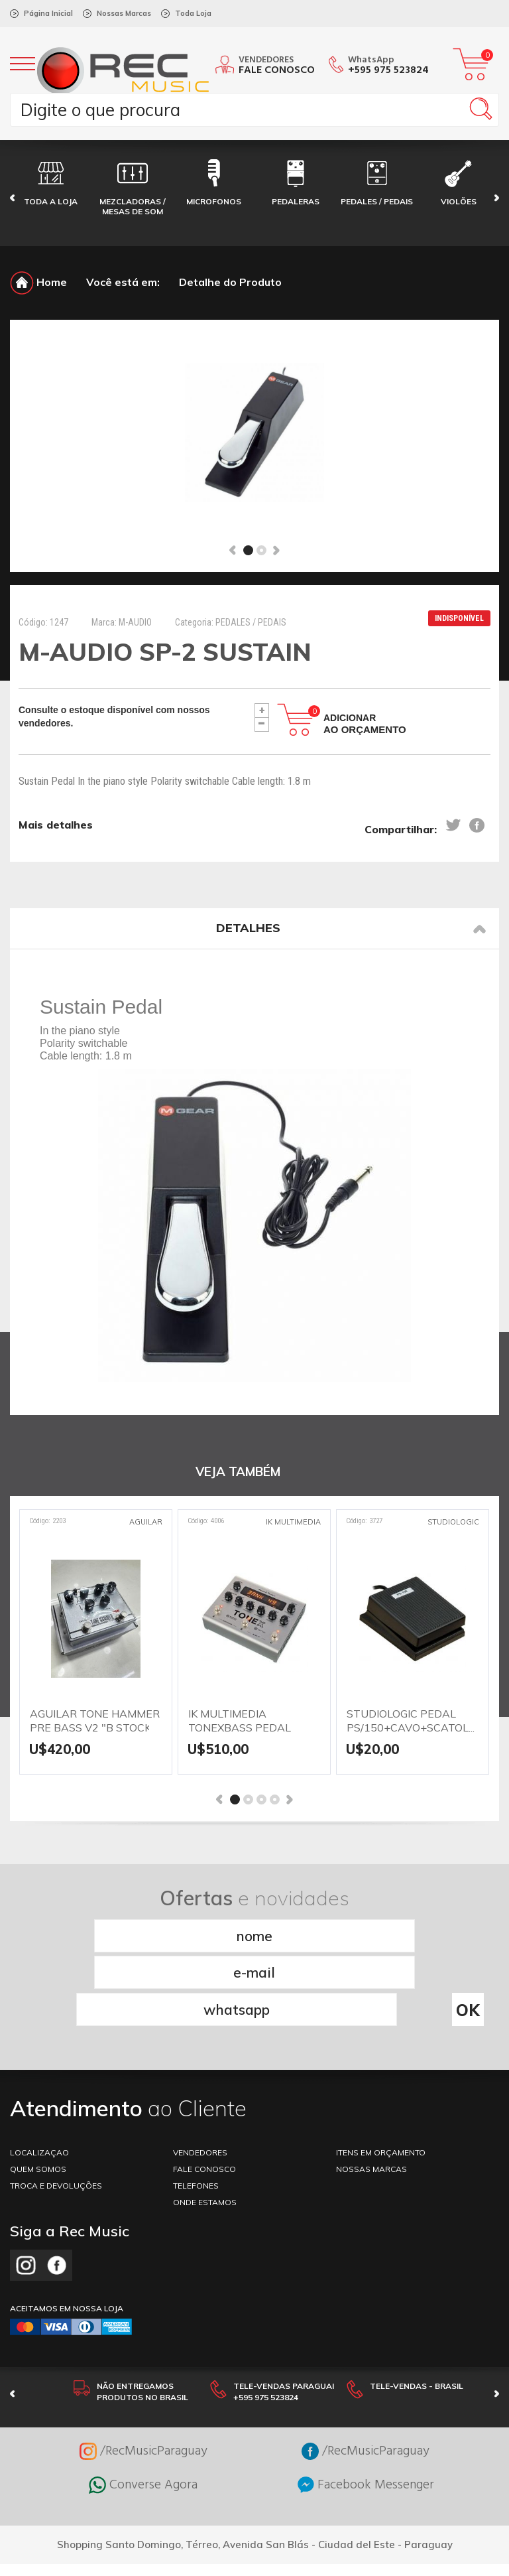 This screenshot has height=2576, width=509. What do you see at coordinates (56, 826) in the screenshot?
I see `Mais detalhes` at bounding box center [56, 826].